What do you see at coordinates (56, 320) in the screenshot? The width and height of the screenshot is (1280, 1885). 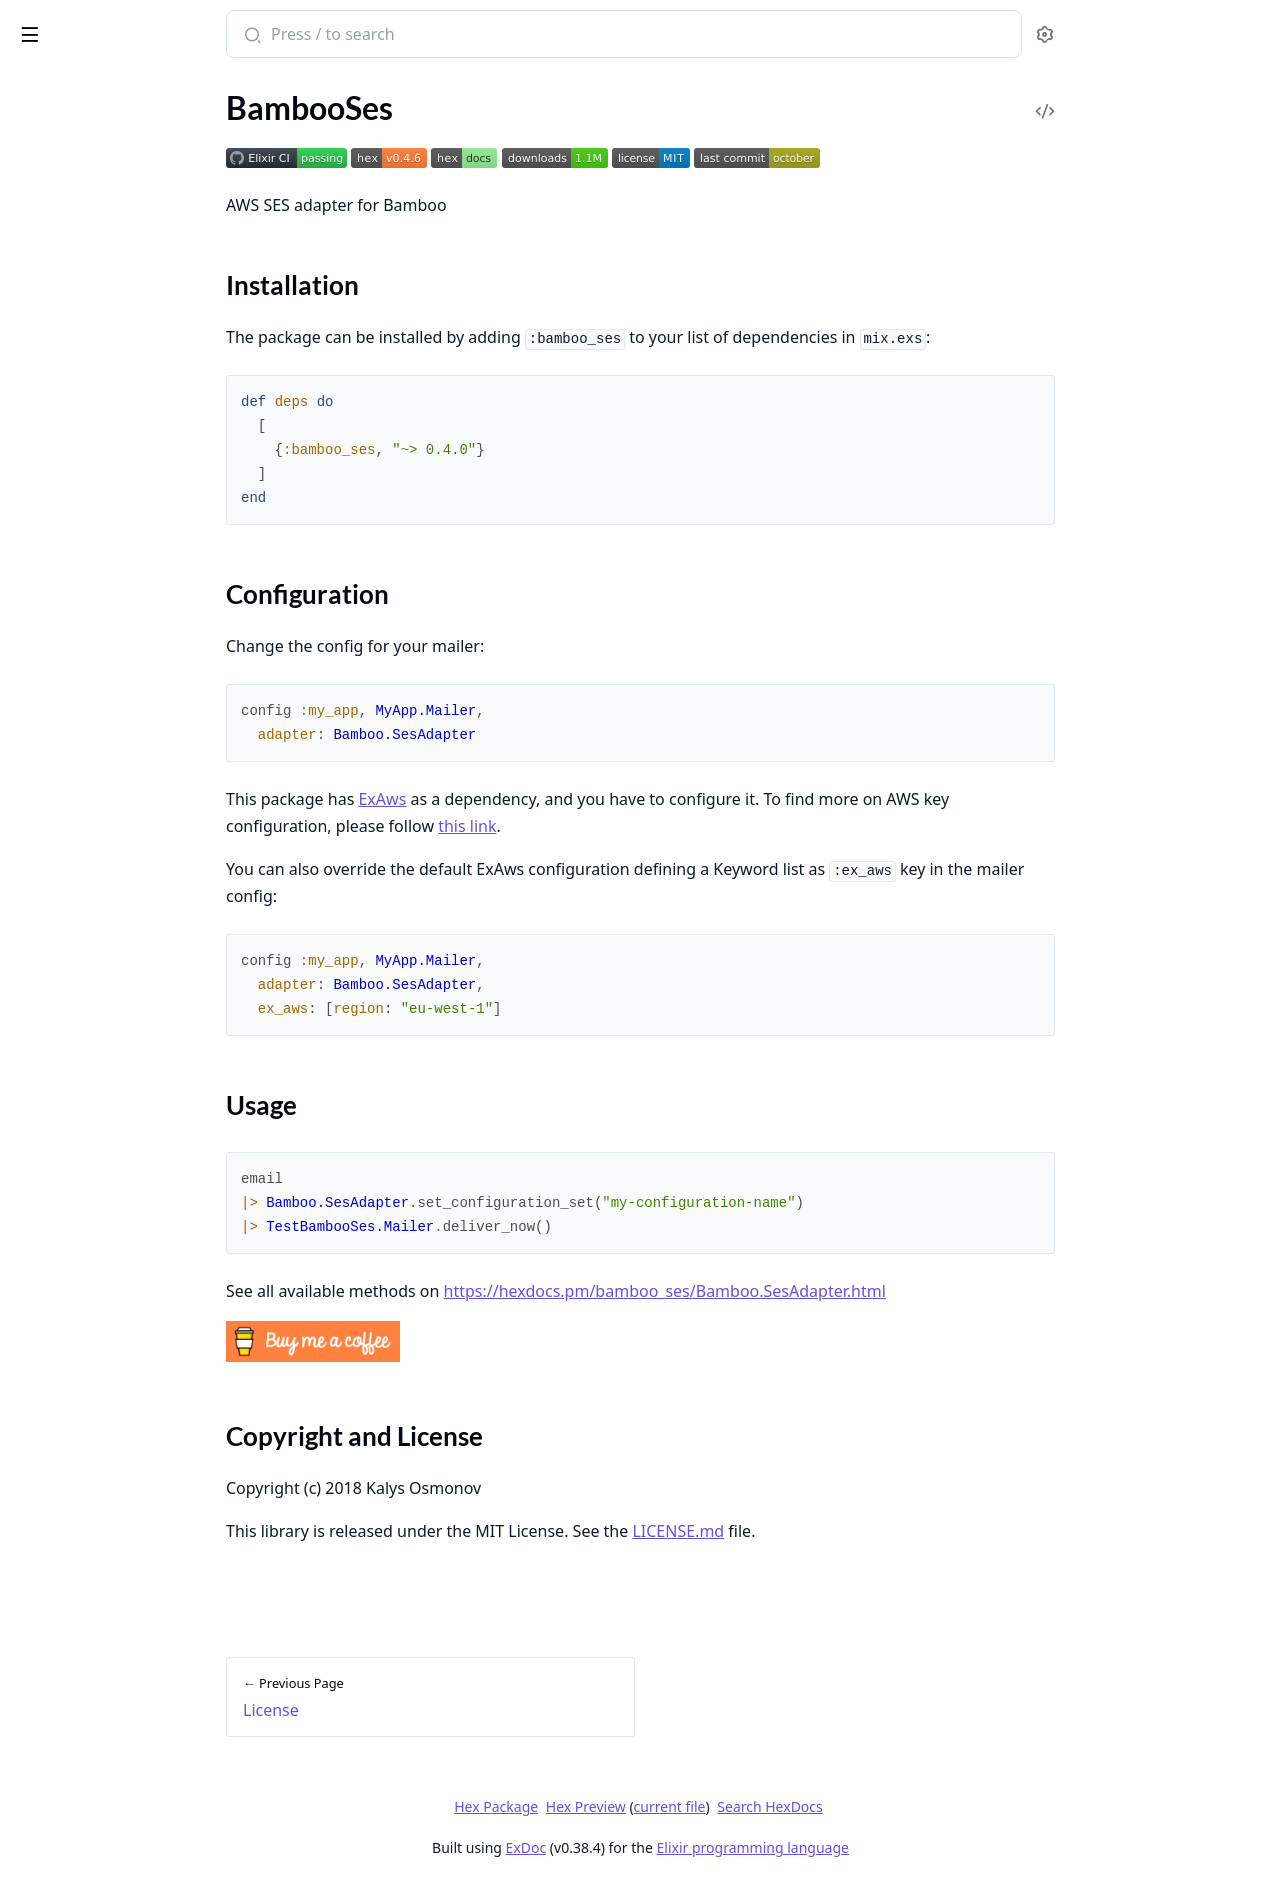 I see `Usage` at bounding box center [56, 320].